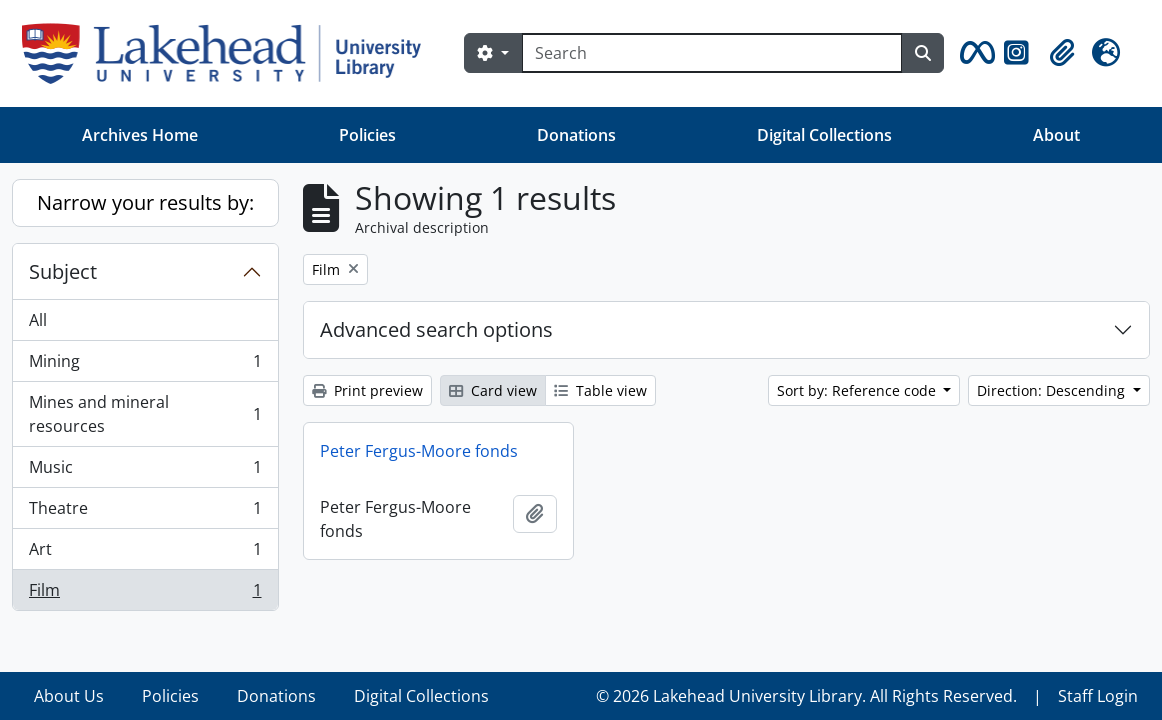 The height and width of the screenshot is (720, 1162). What do you see at coordinates (69, 696) in the screenshot?
I see `About Us` at bounding box center [69, 696].